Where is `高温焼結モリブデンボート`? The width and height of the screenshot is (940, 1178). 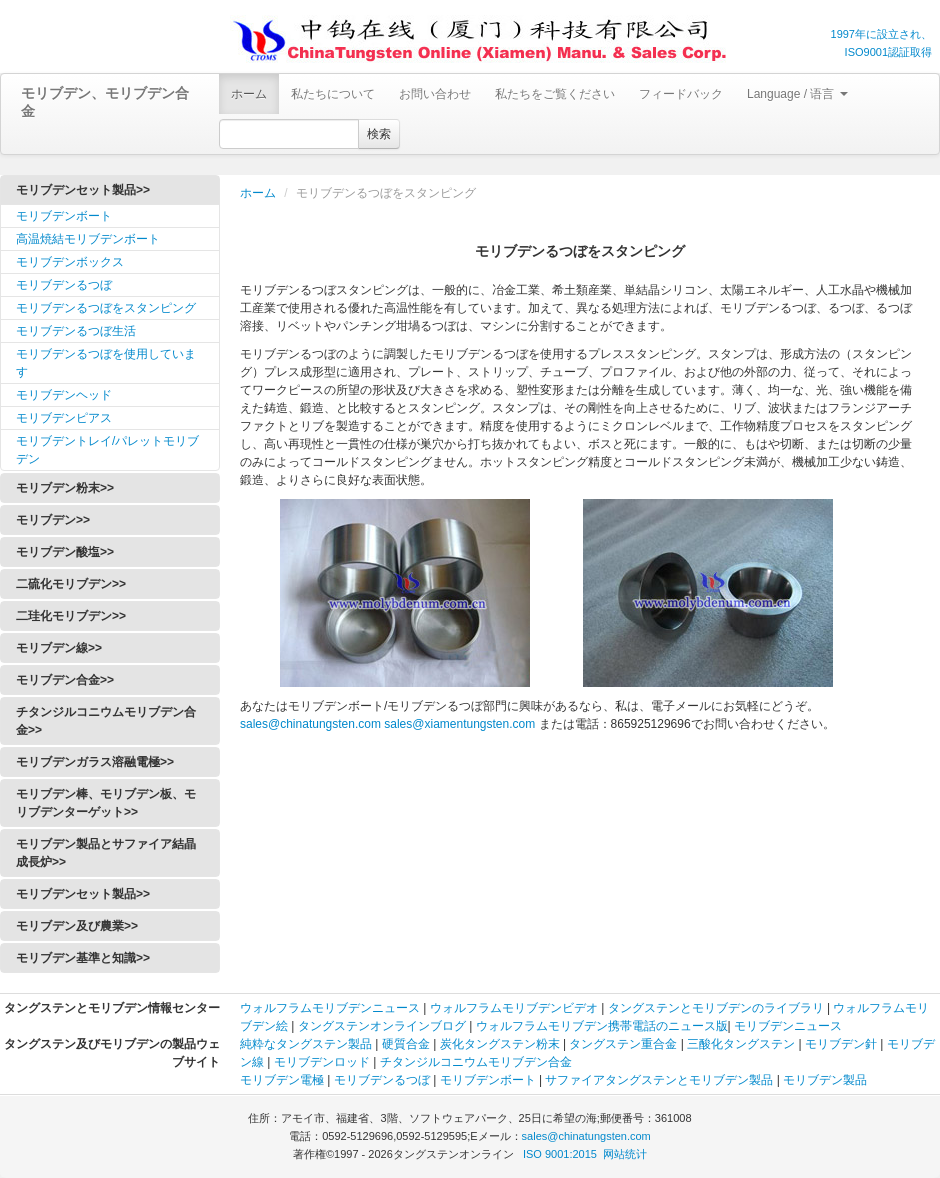
高温焼結モリブデンボート is located at coordinates (88, 239).